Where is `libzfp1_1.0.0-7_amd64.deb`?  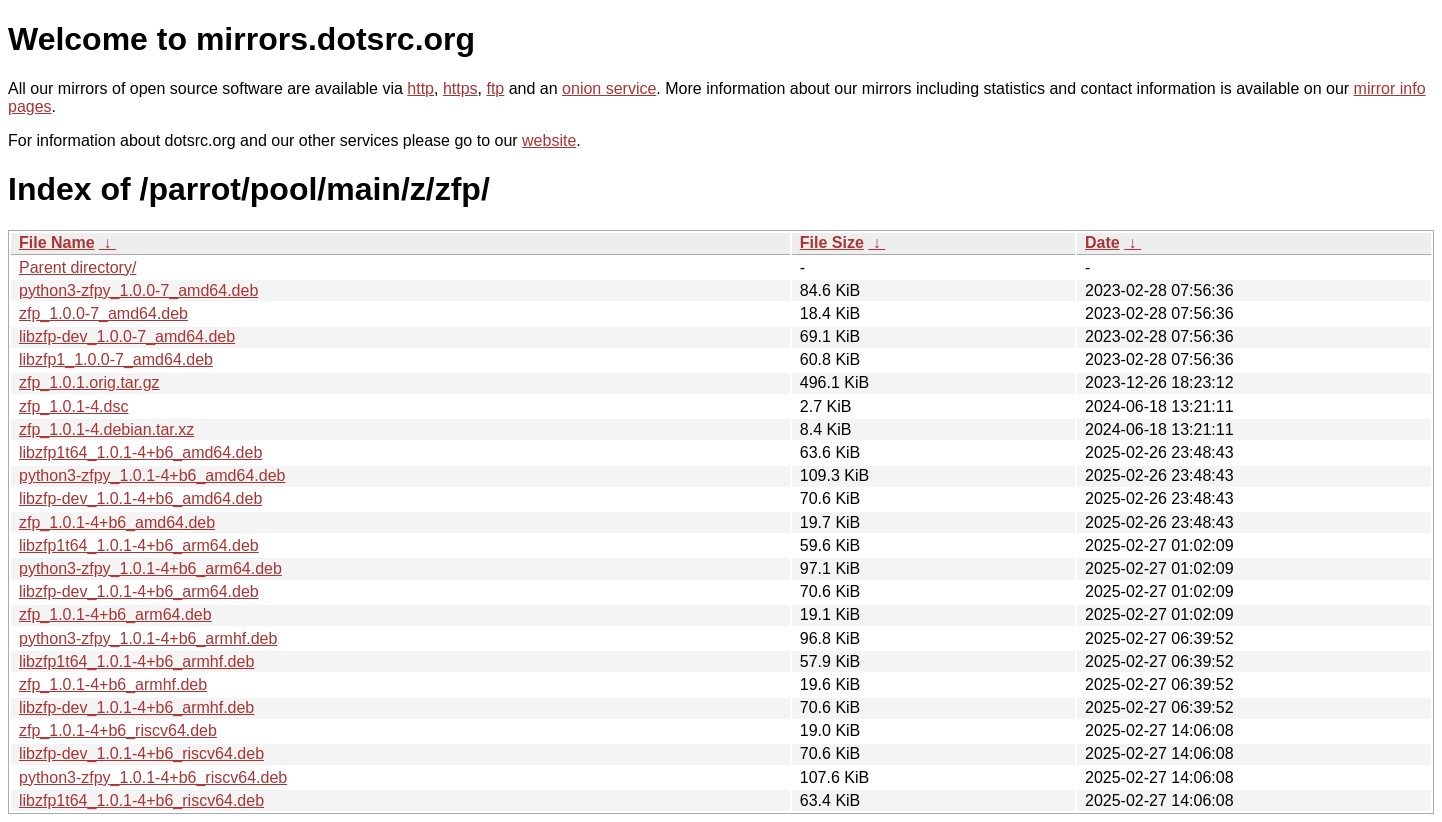 libzfp1_1.0.0-7_amd64.deb is located at coordinates (116, 359).